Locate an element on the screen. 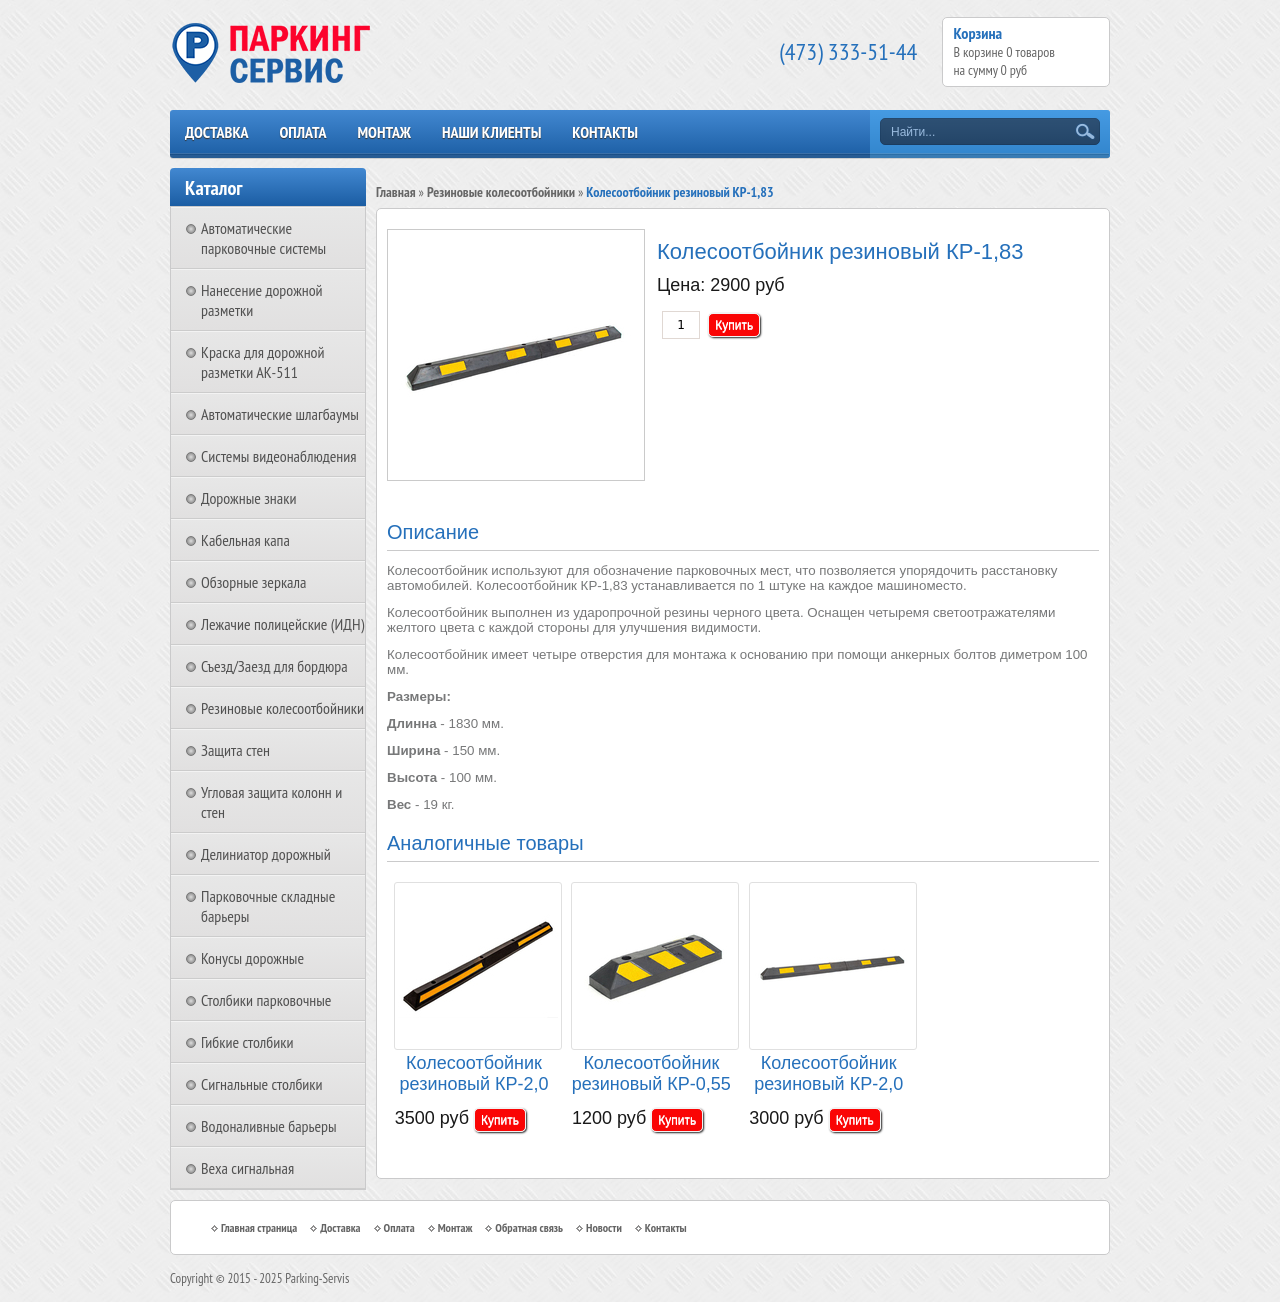 The width and height of the screenshot is (1280, 1302). Контакты is located at coordinates (605, 132).